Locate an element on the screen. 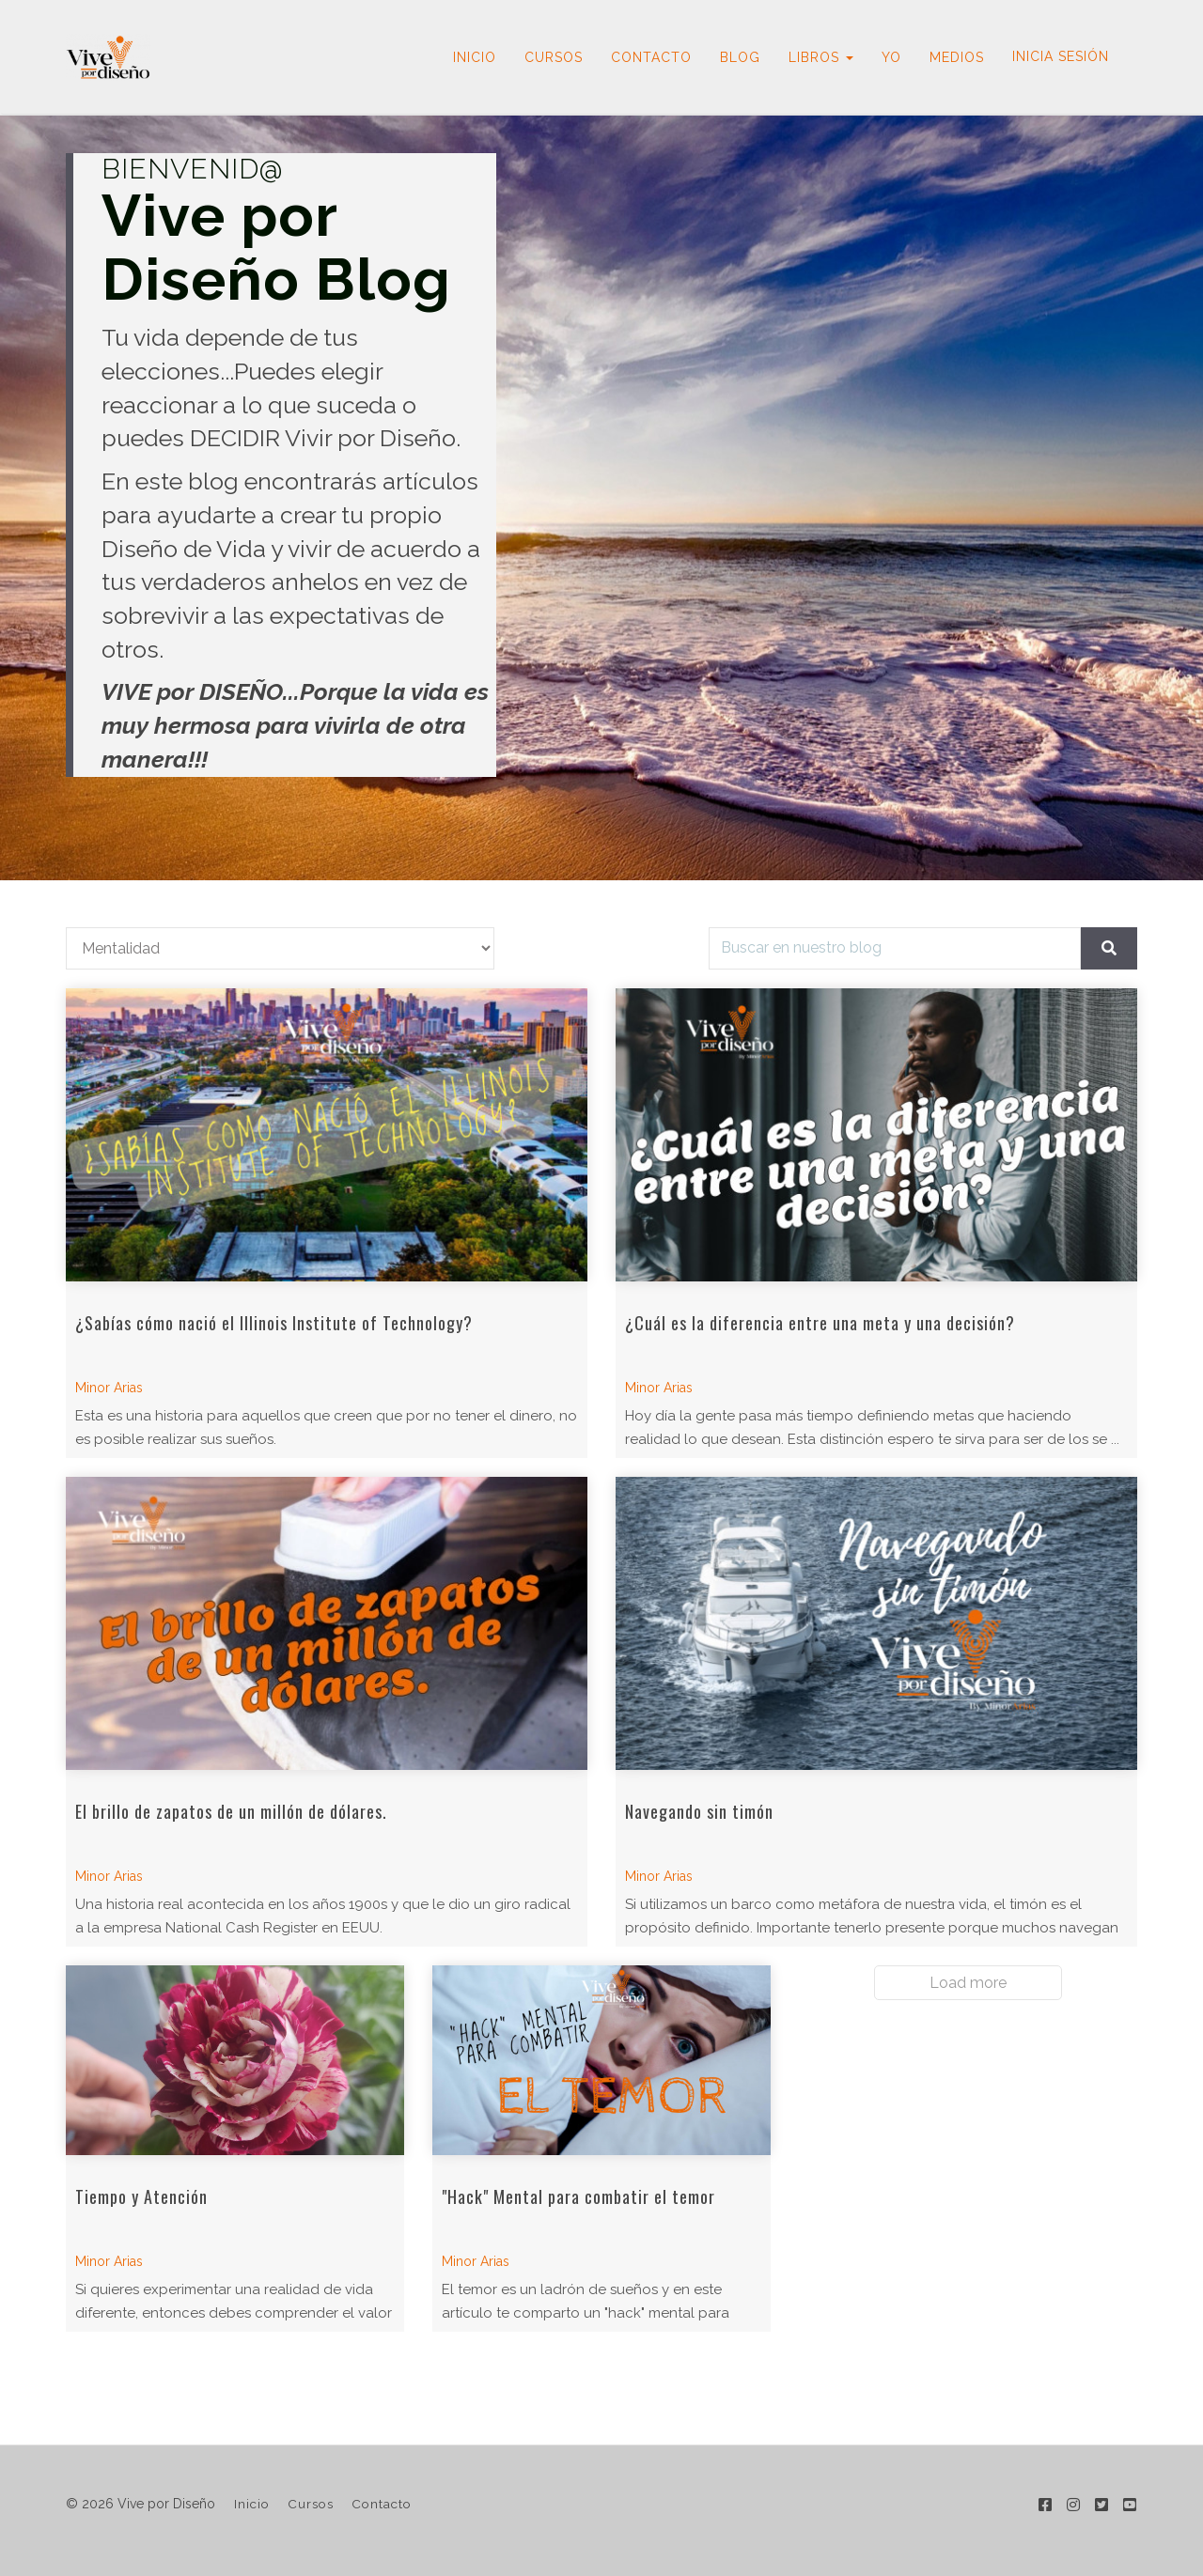  INICIO is located at coordinates (474, 57).